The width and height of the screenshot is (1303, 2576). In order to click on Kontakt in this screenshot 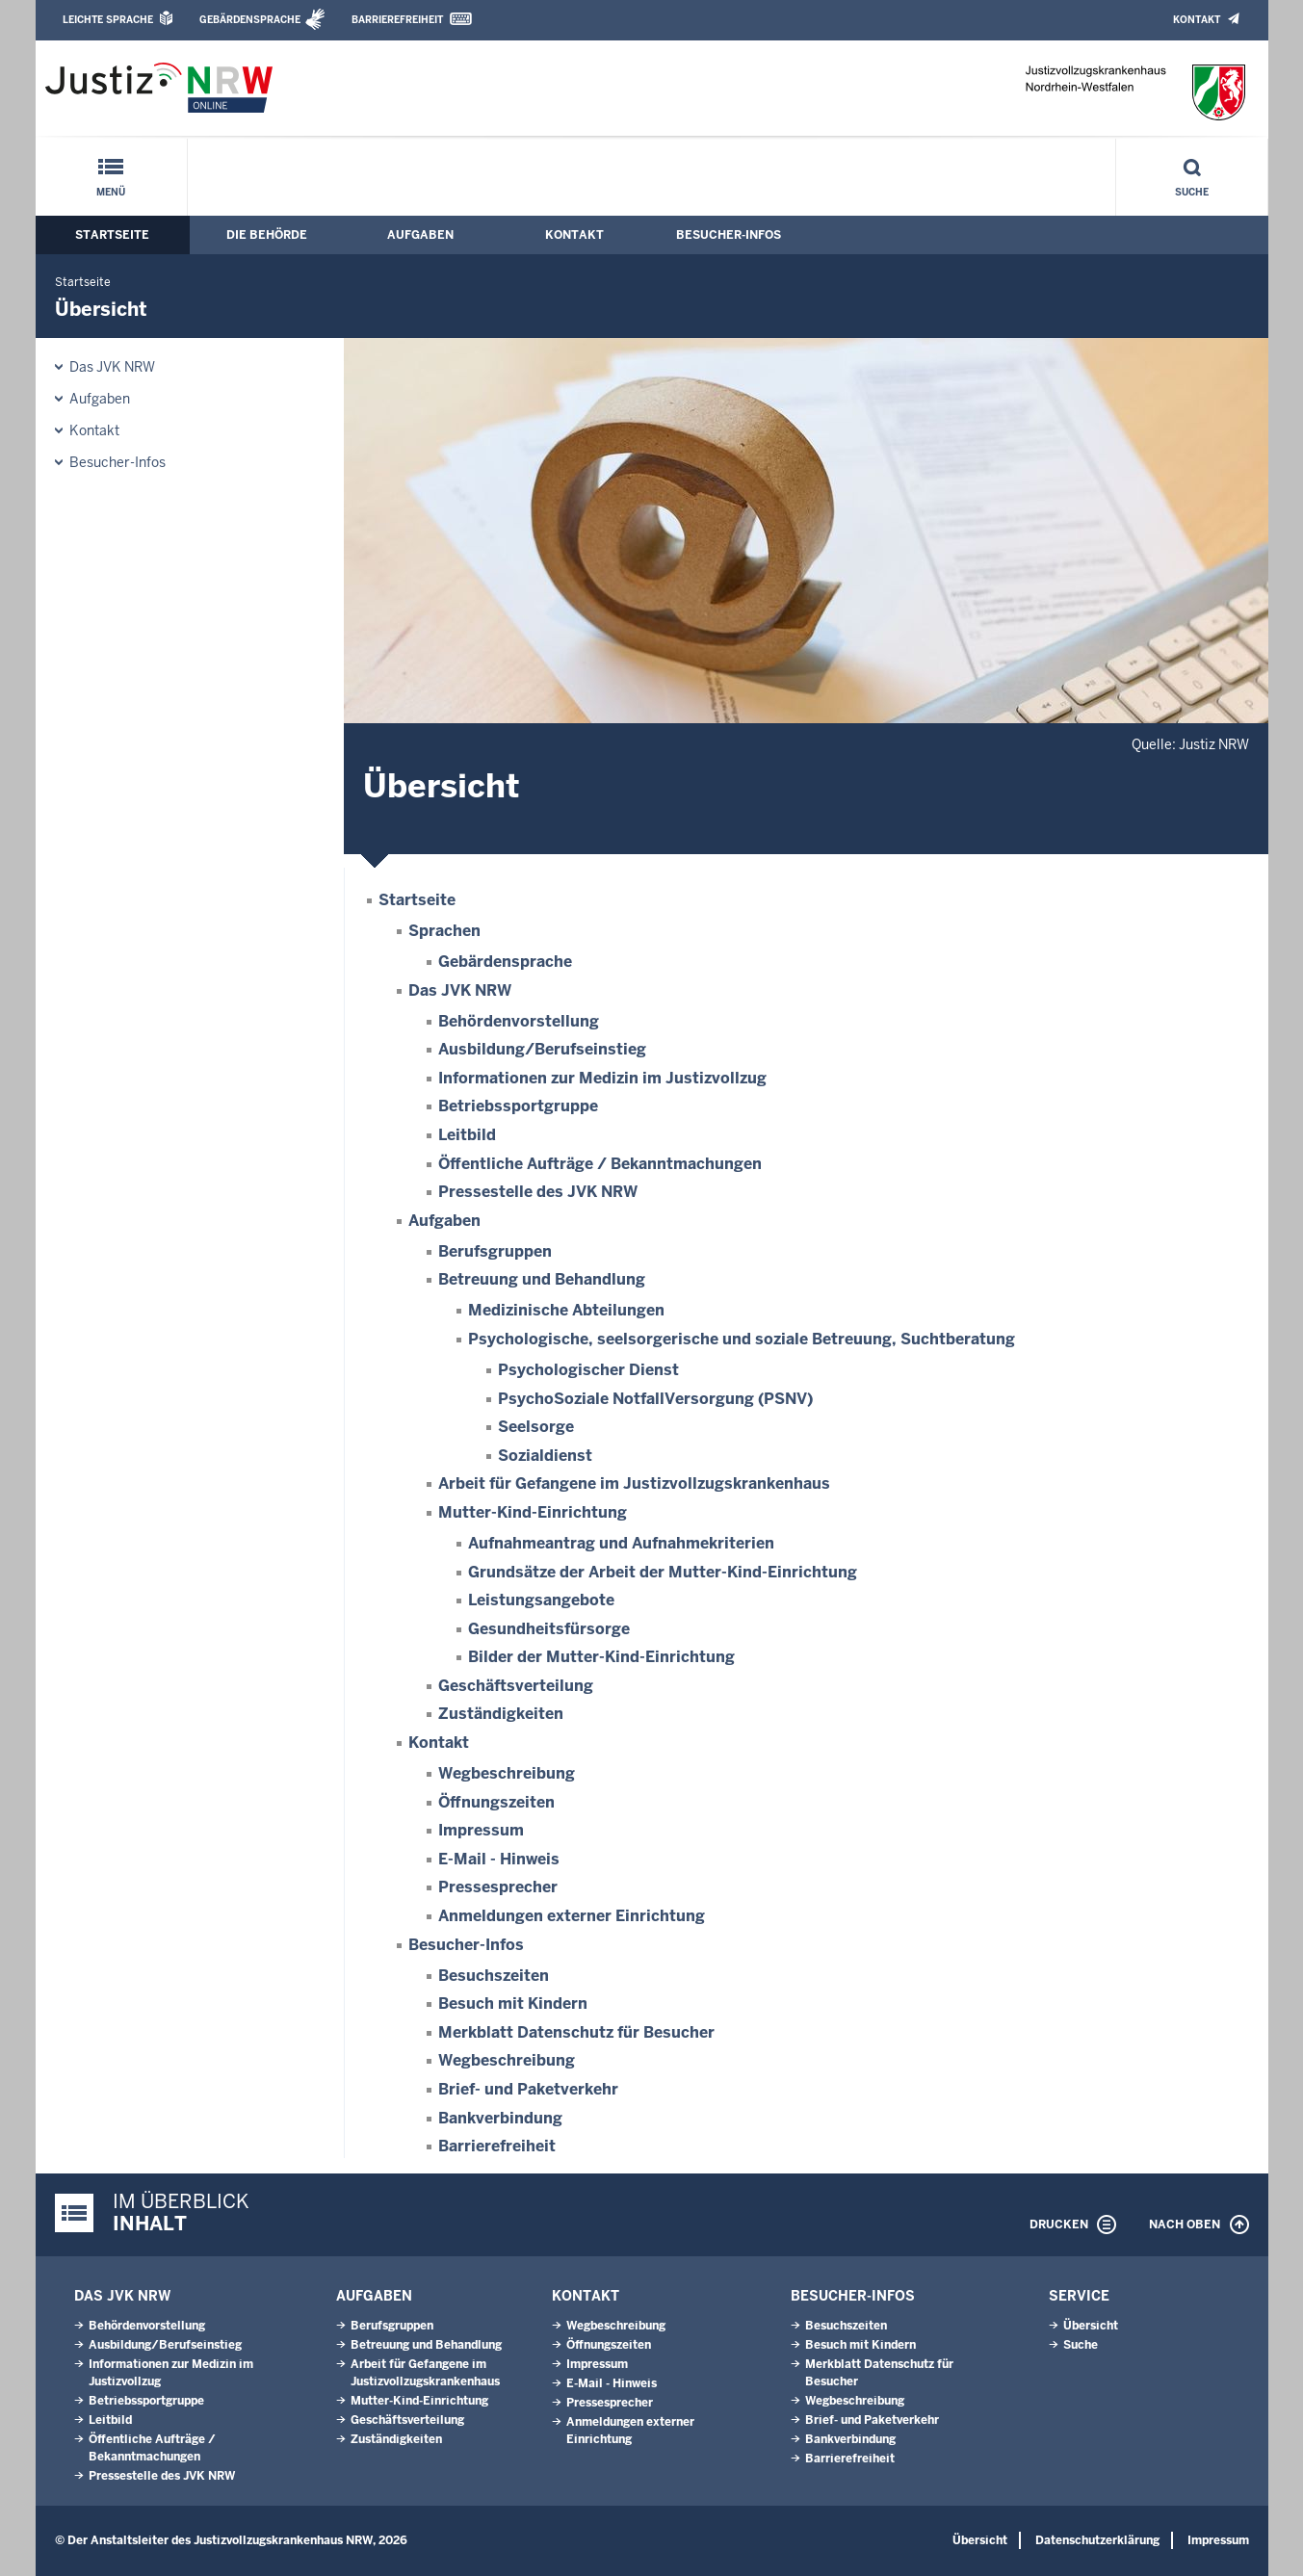, I will do `click(1196, 19)`.